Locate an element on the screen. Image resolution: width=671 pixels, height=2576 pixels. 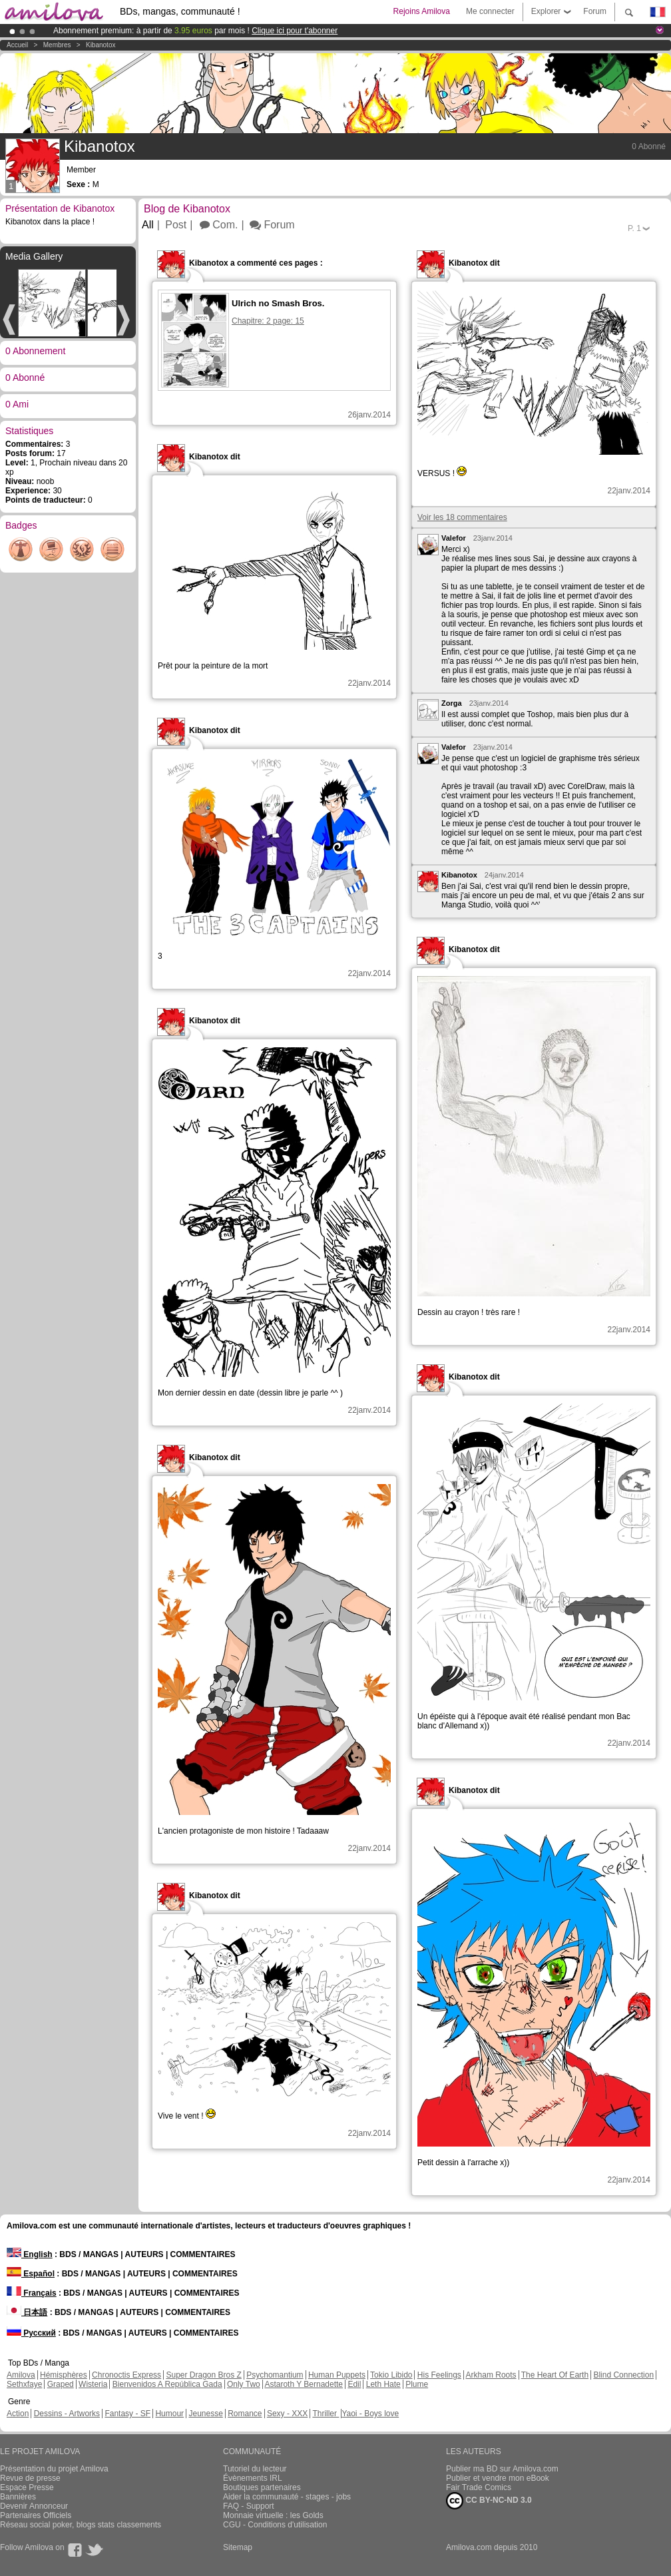
Blind Connection is located at coordinates (623, 2375).